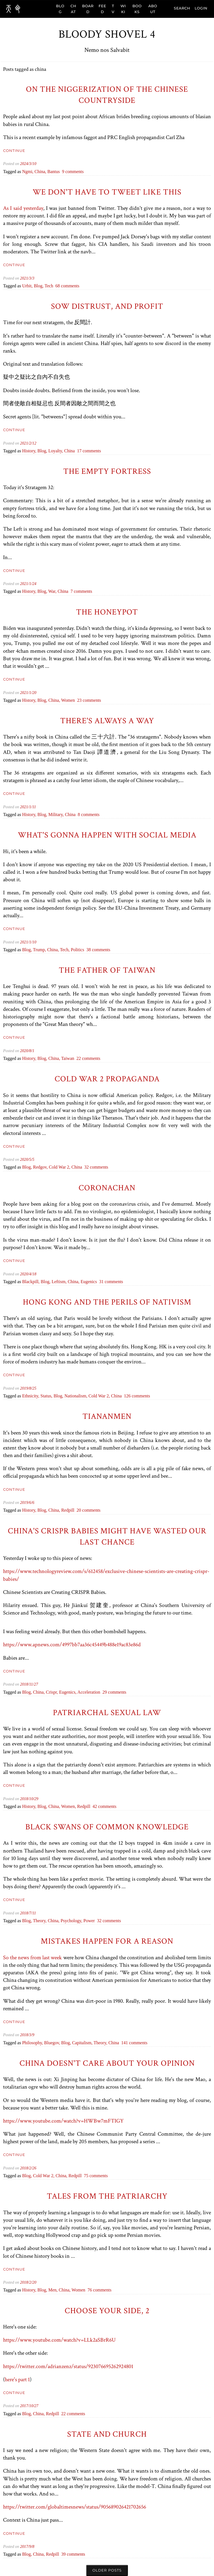 The image size is (214, 2576). I want to click on FEED, so click(102, 9).